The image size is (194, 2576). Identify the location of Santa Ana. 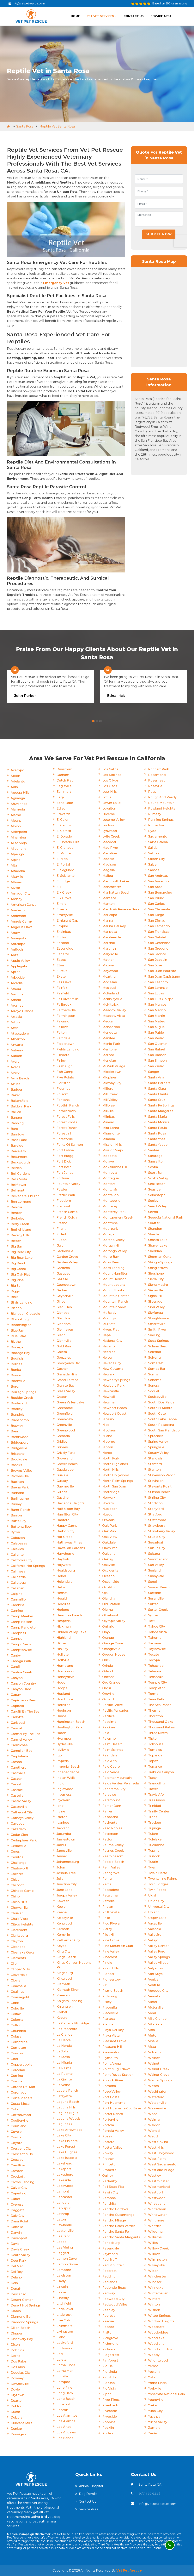
(156, 1077).